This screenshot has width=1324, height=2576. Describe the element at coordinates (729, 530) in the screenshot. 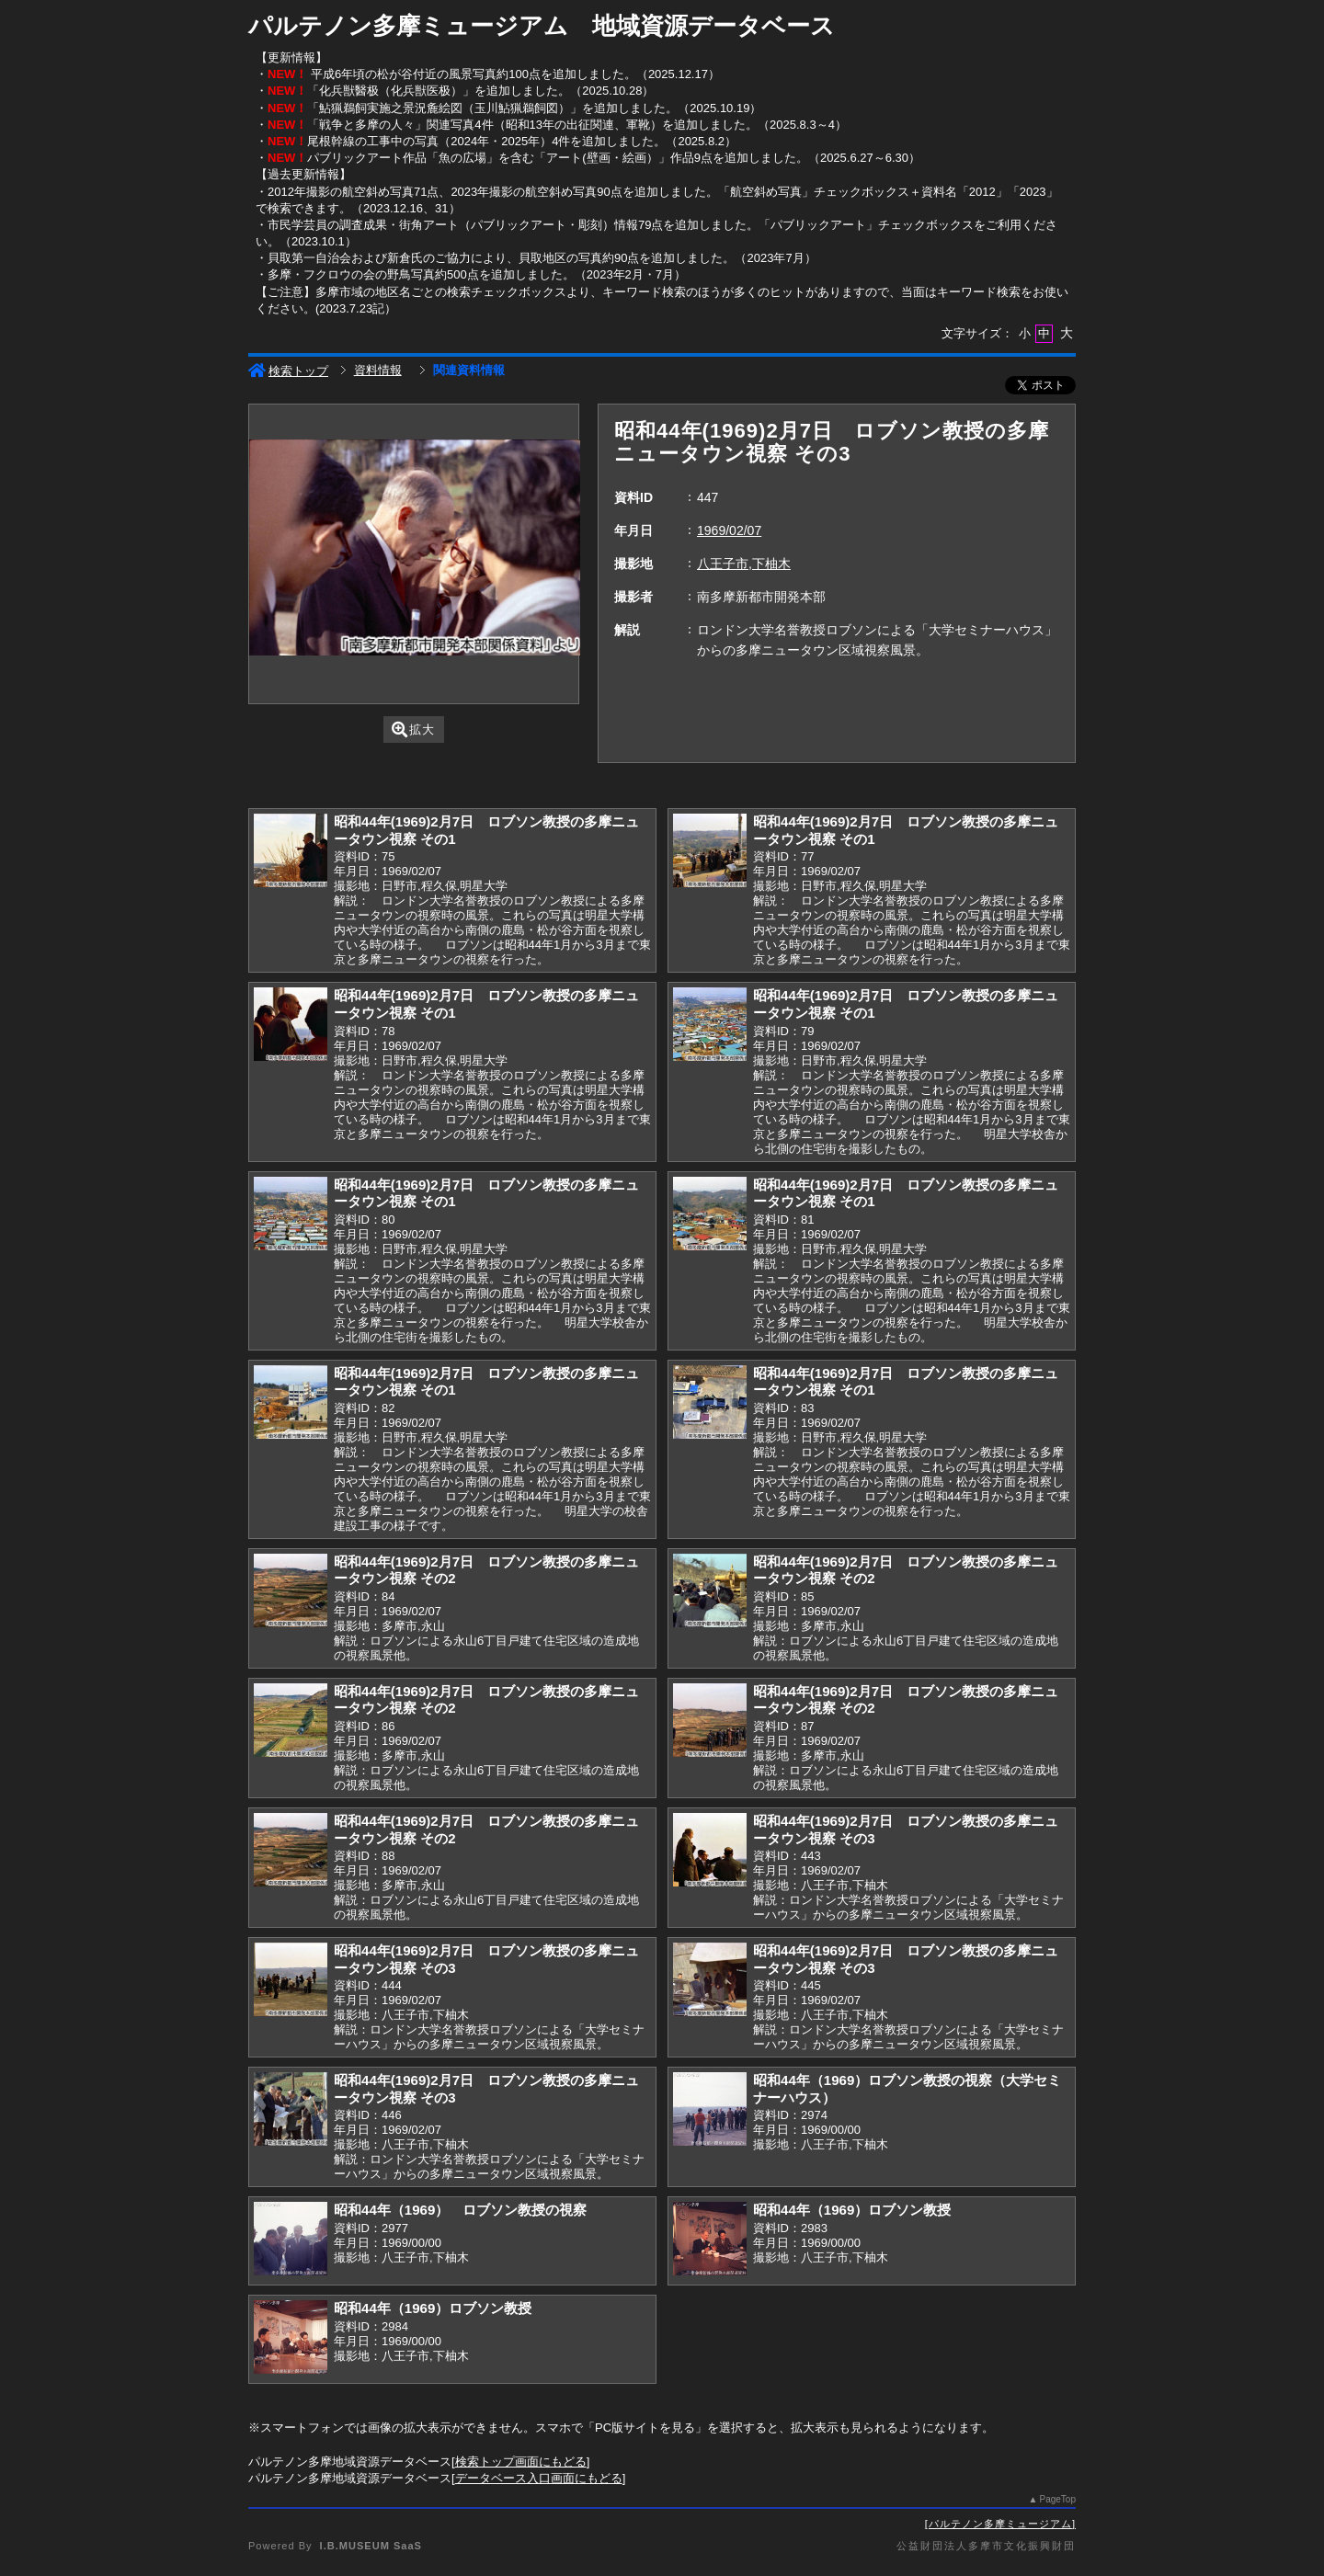

I see `1969/02/07` at that location.